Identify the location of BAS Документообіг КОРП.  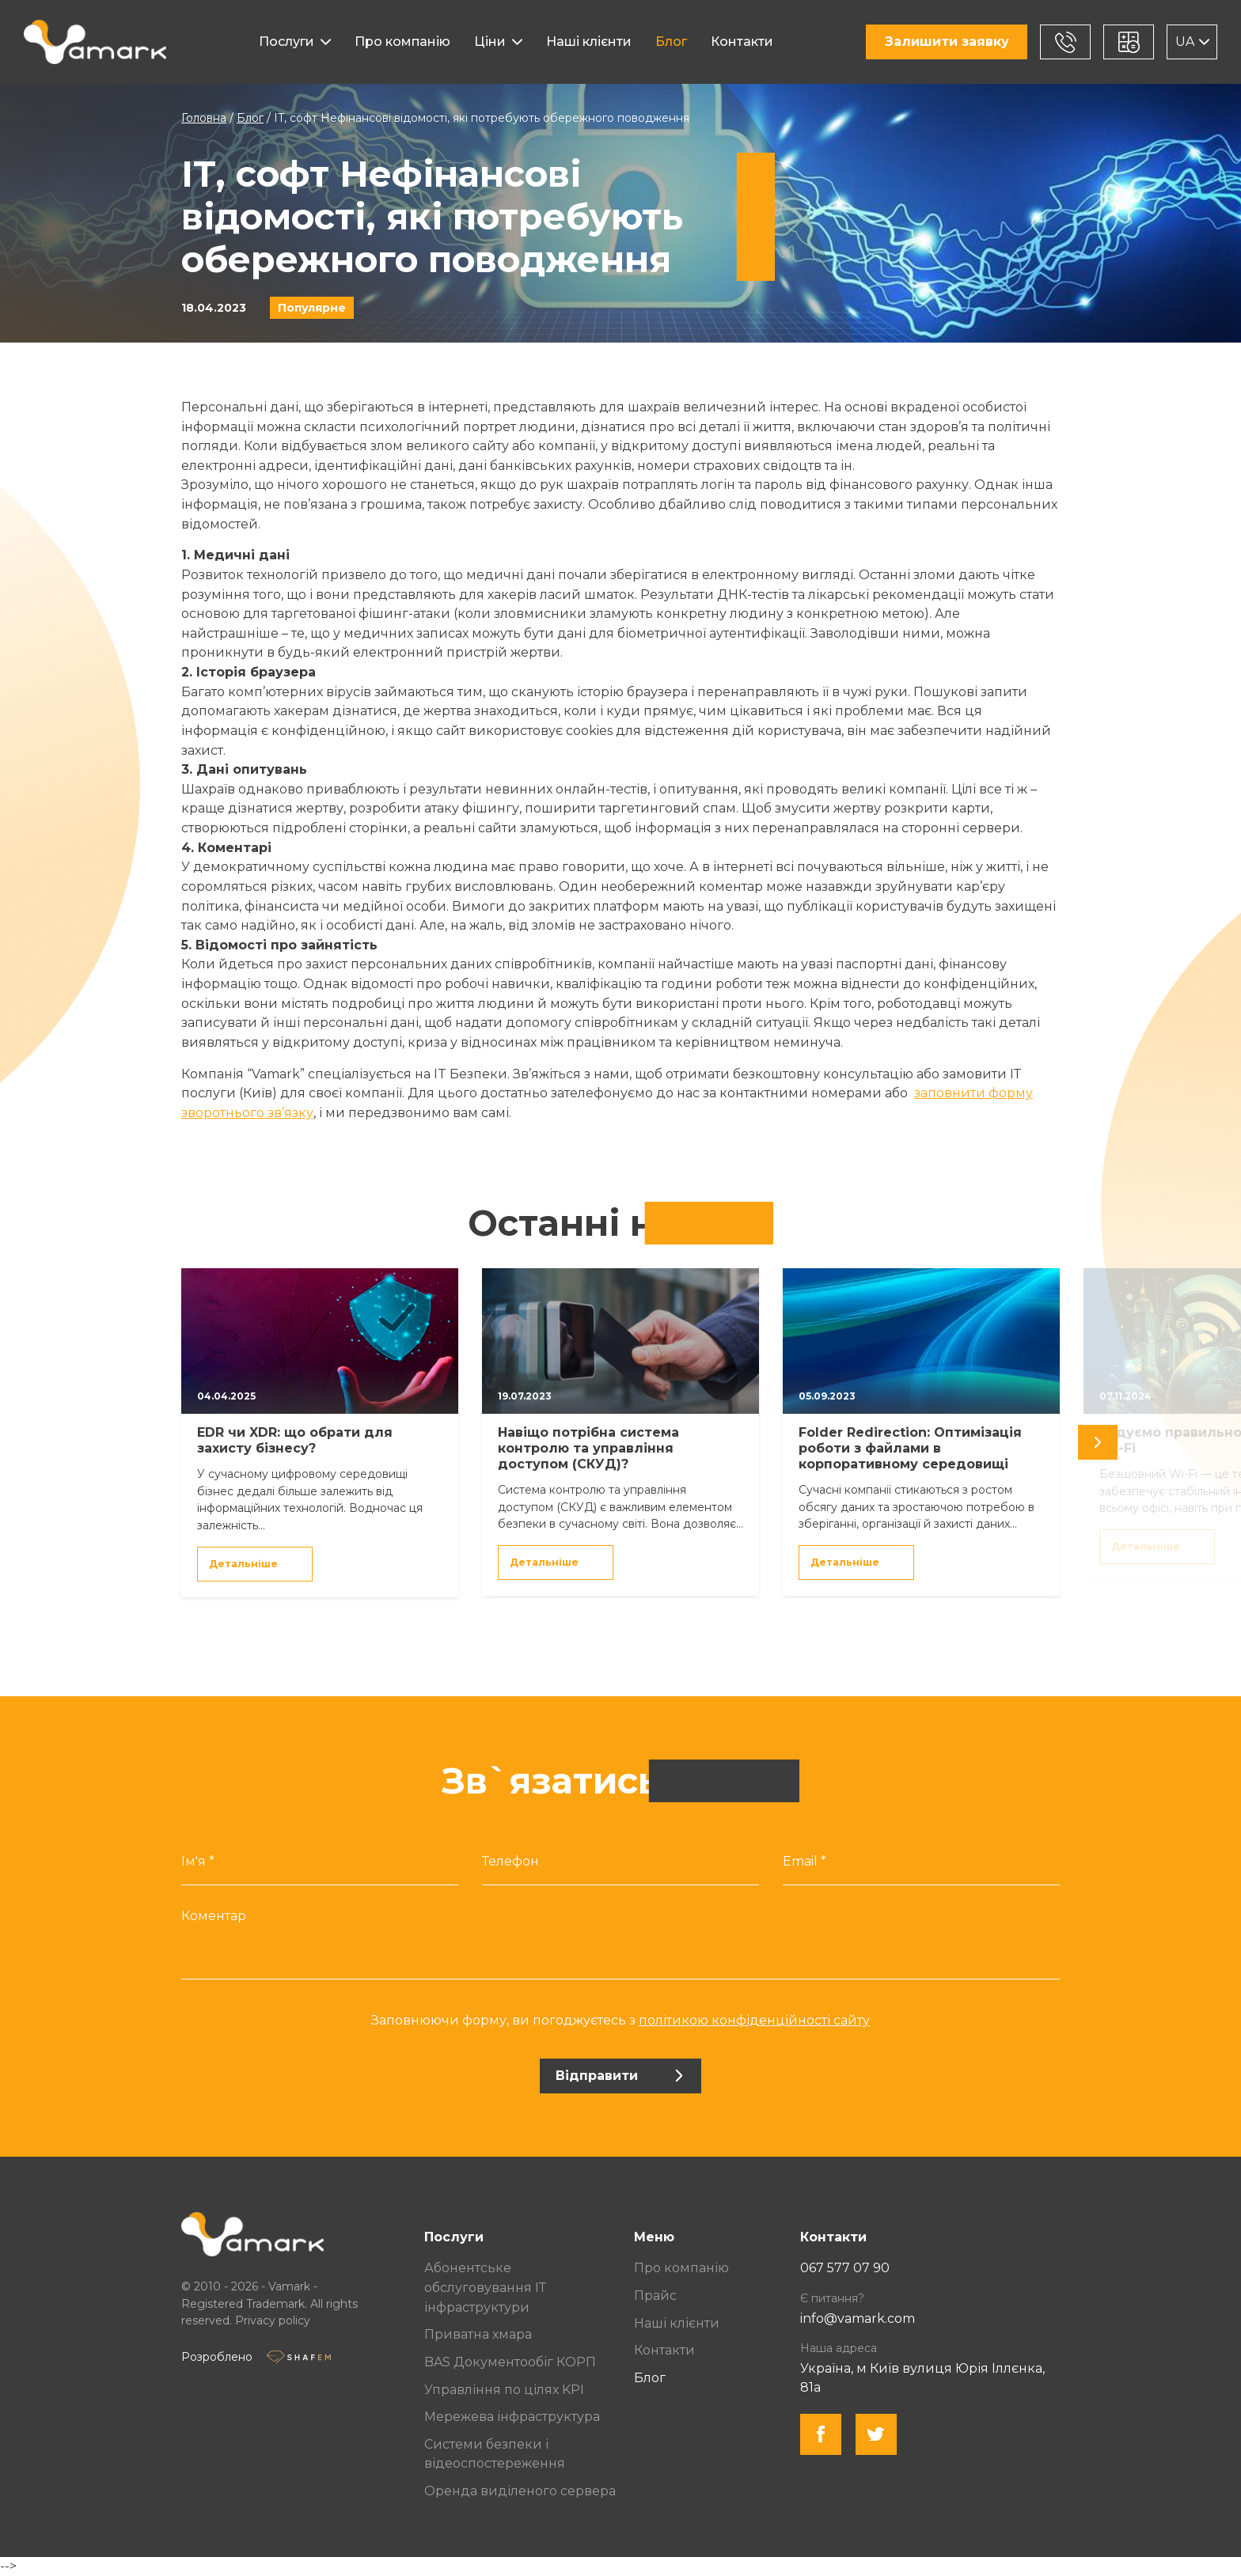
(510, 2362).